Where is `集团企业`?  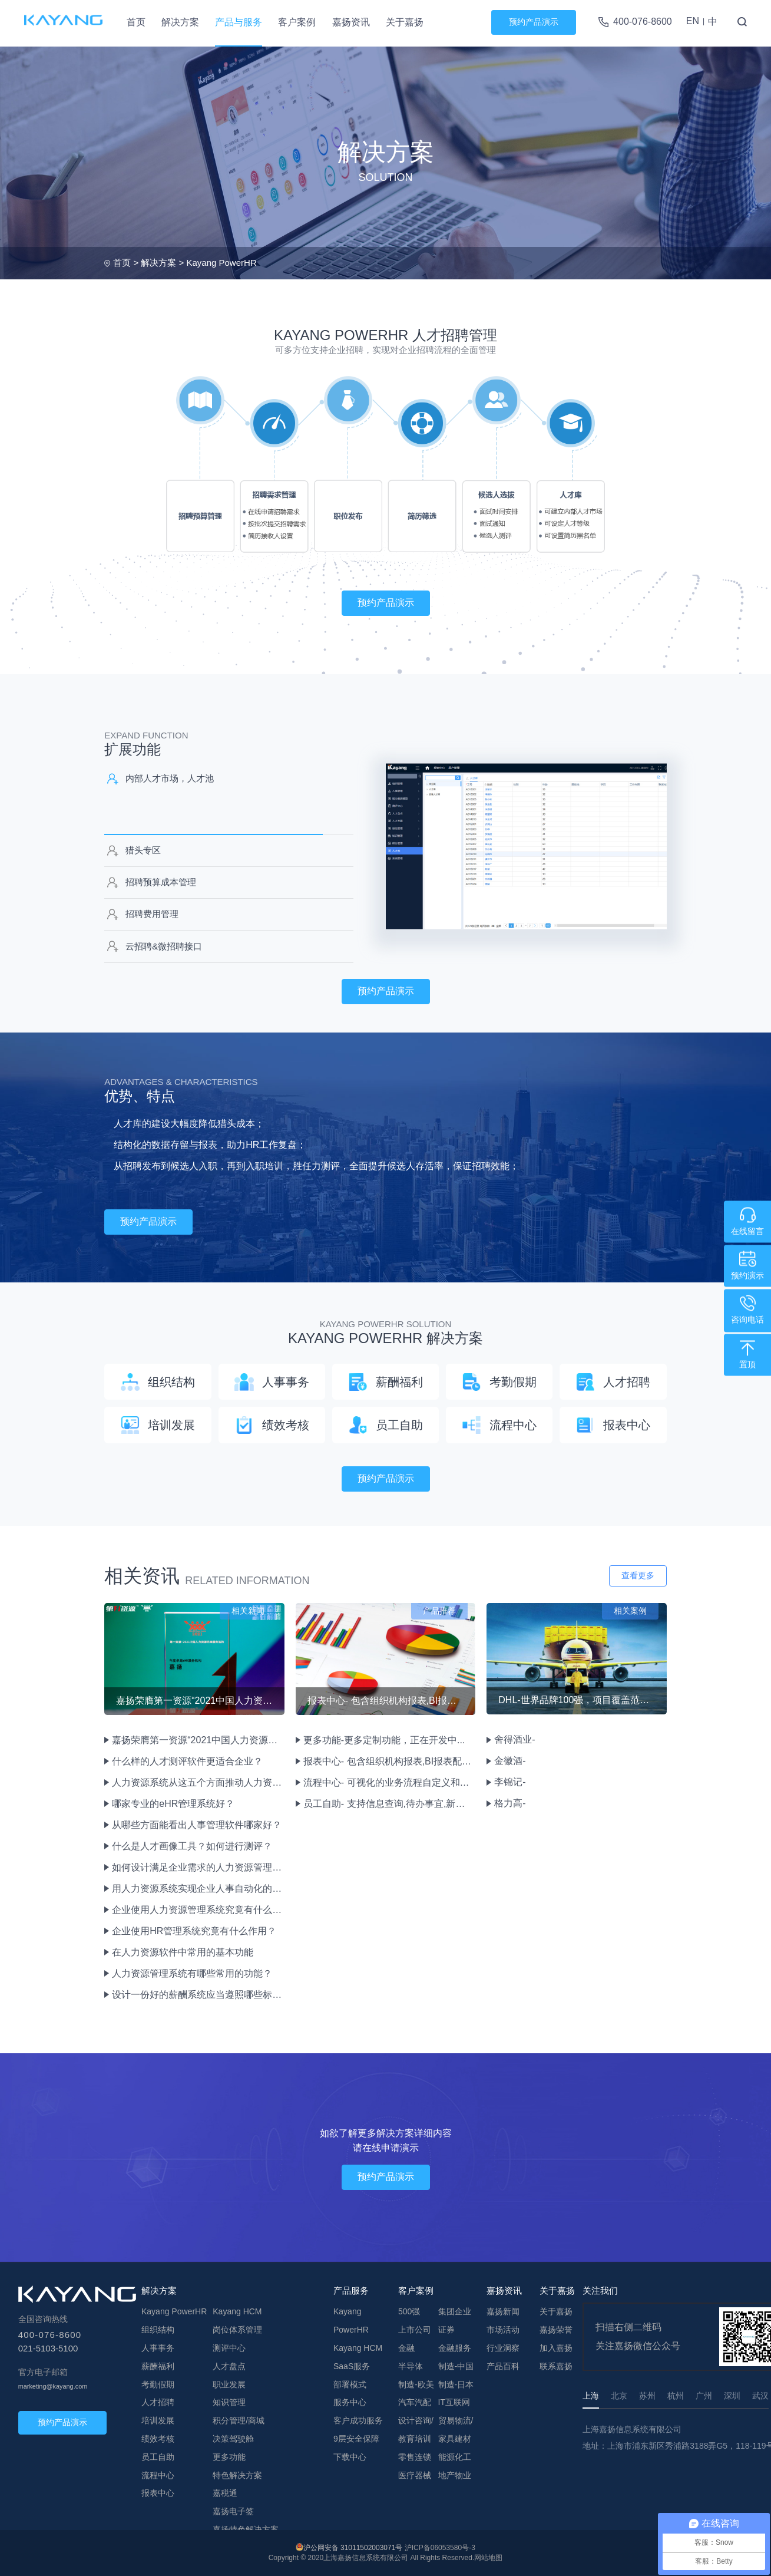
集团企业 is located at coordinates (454, 2311).